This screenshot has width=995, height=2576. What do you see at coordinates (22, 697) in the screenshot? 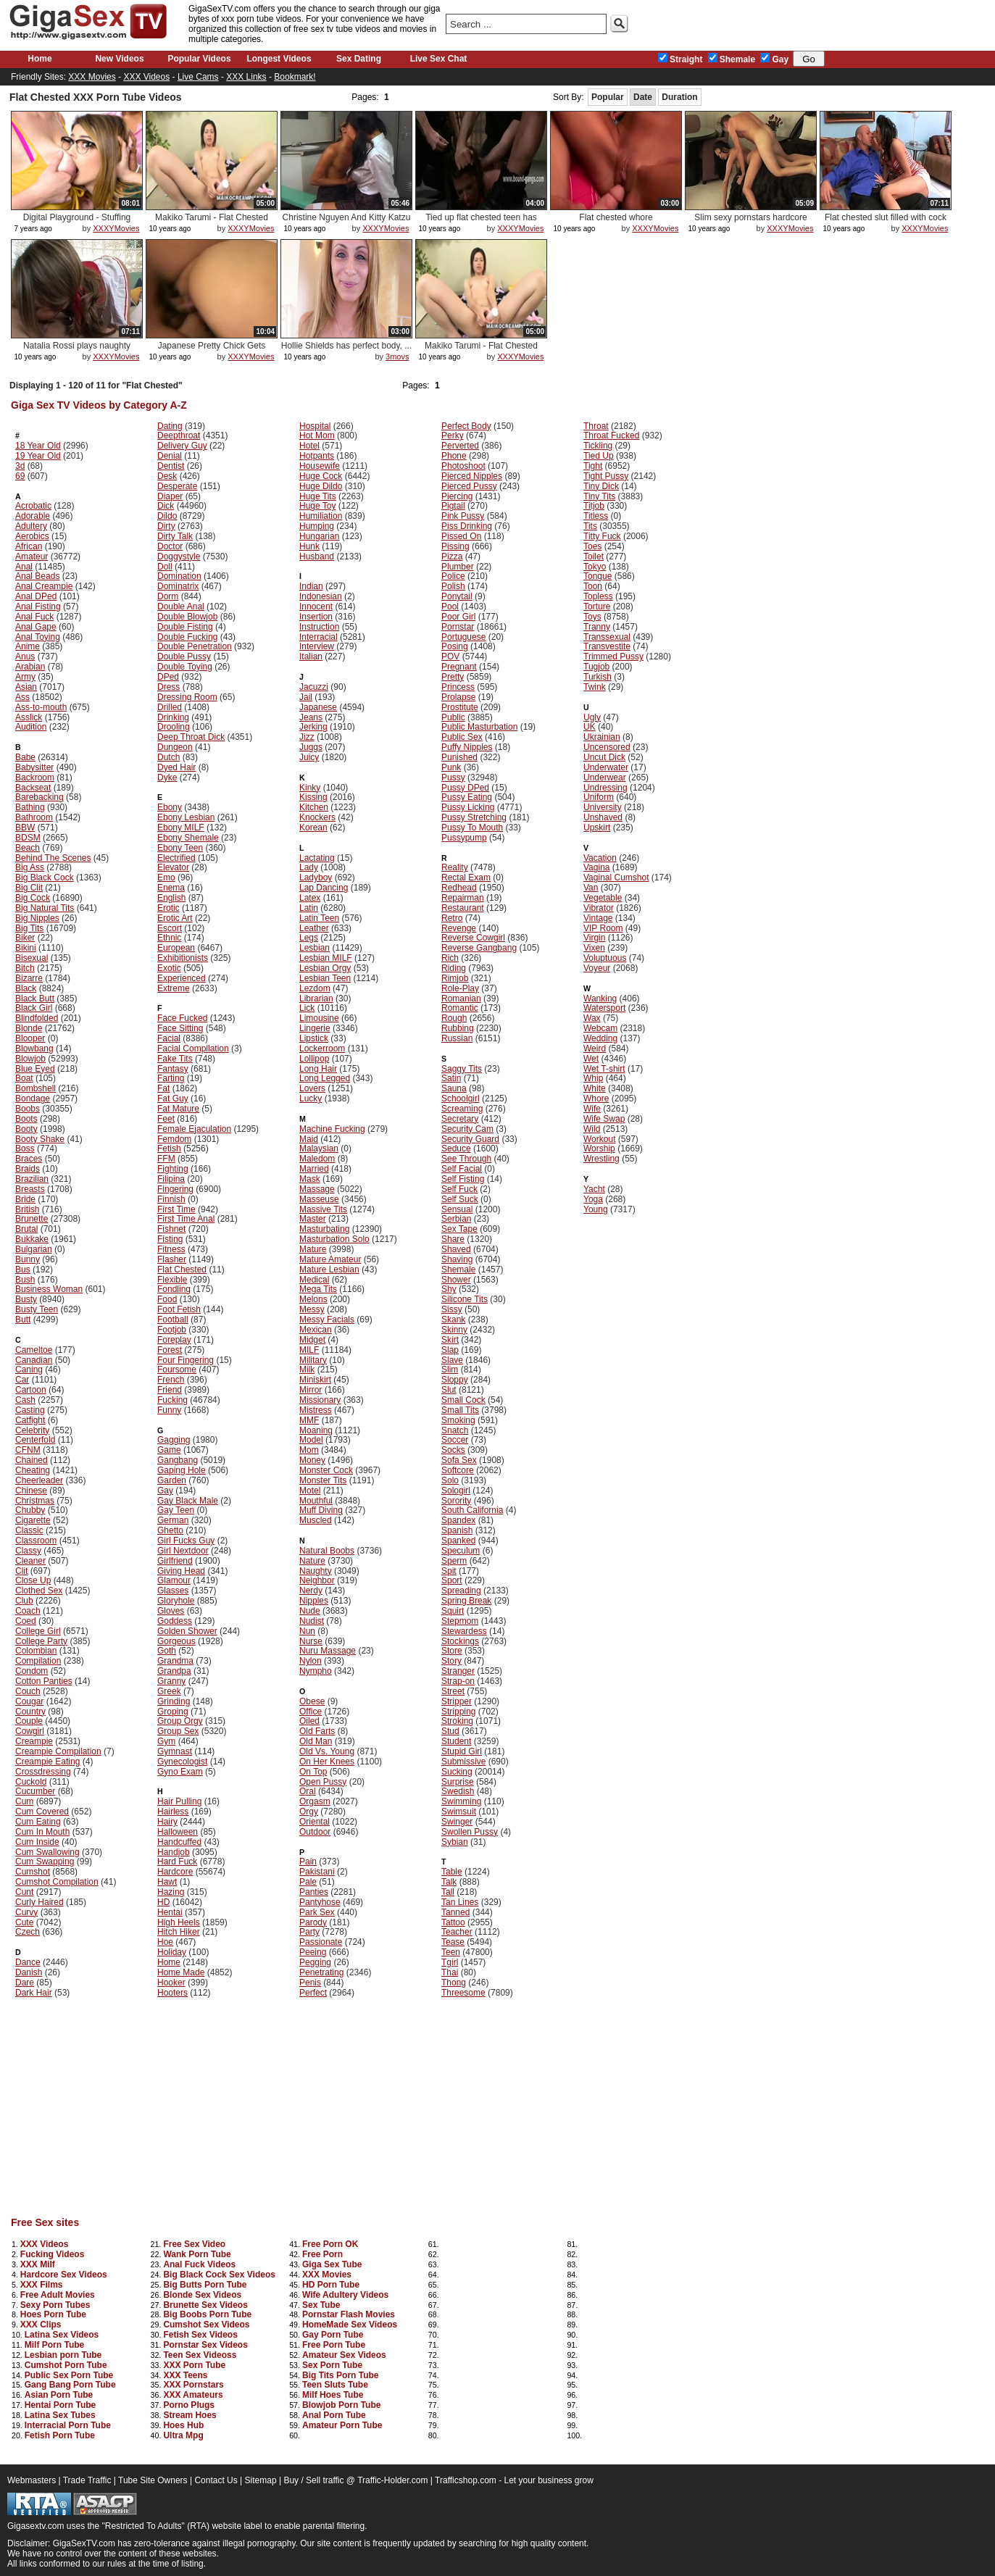
I see `Ass` at bounding box center [22, 697].